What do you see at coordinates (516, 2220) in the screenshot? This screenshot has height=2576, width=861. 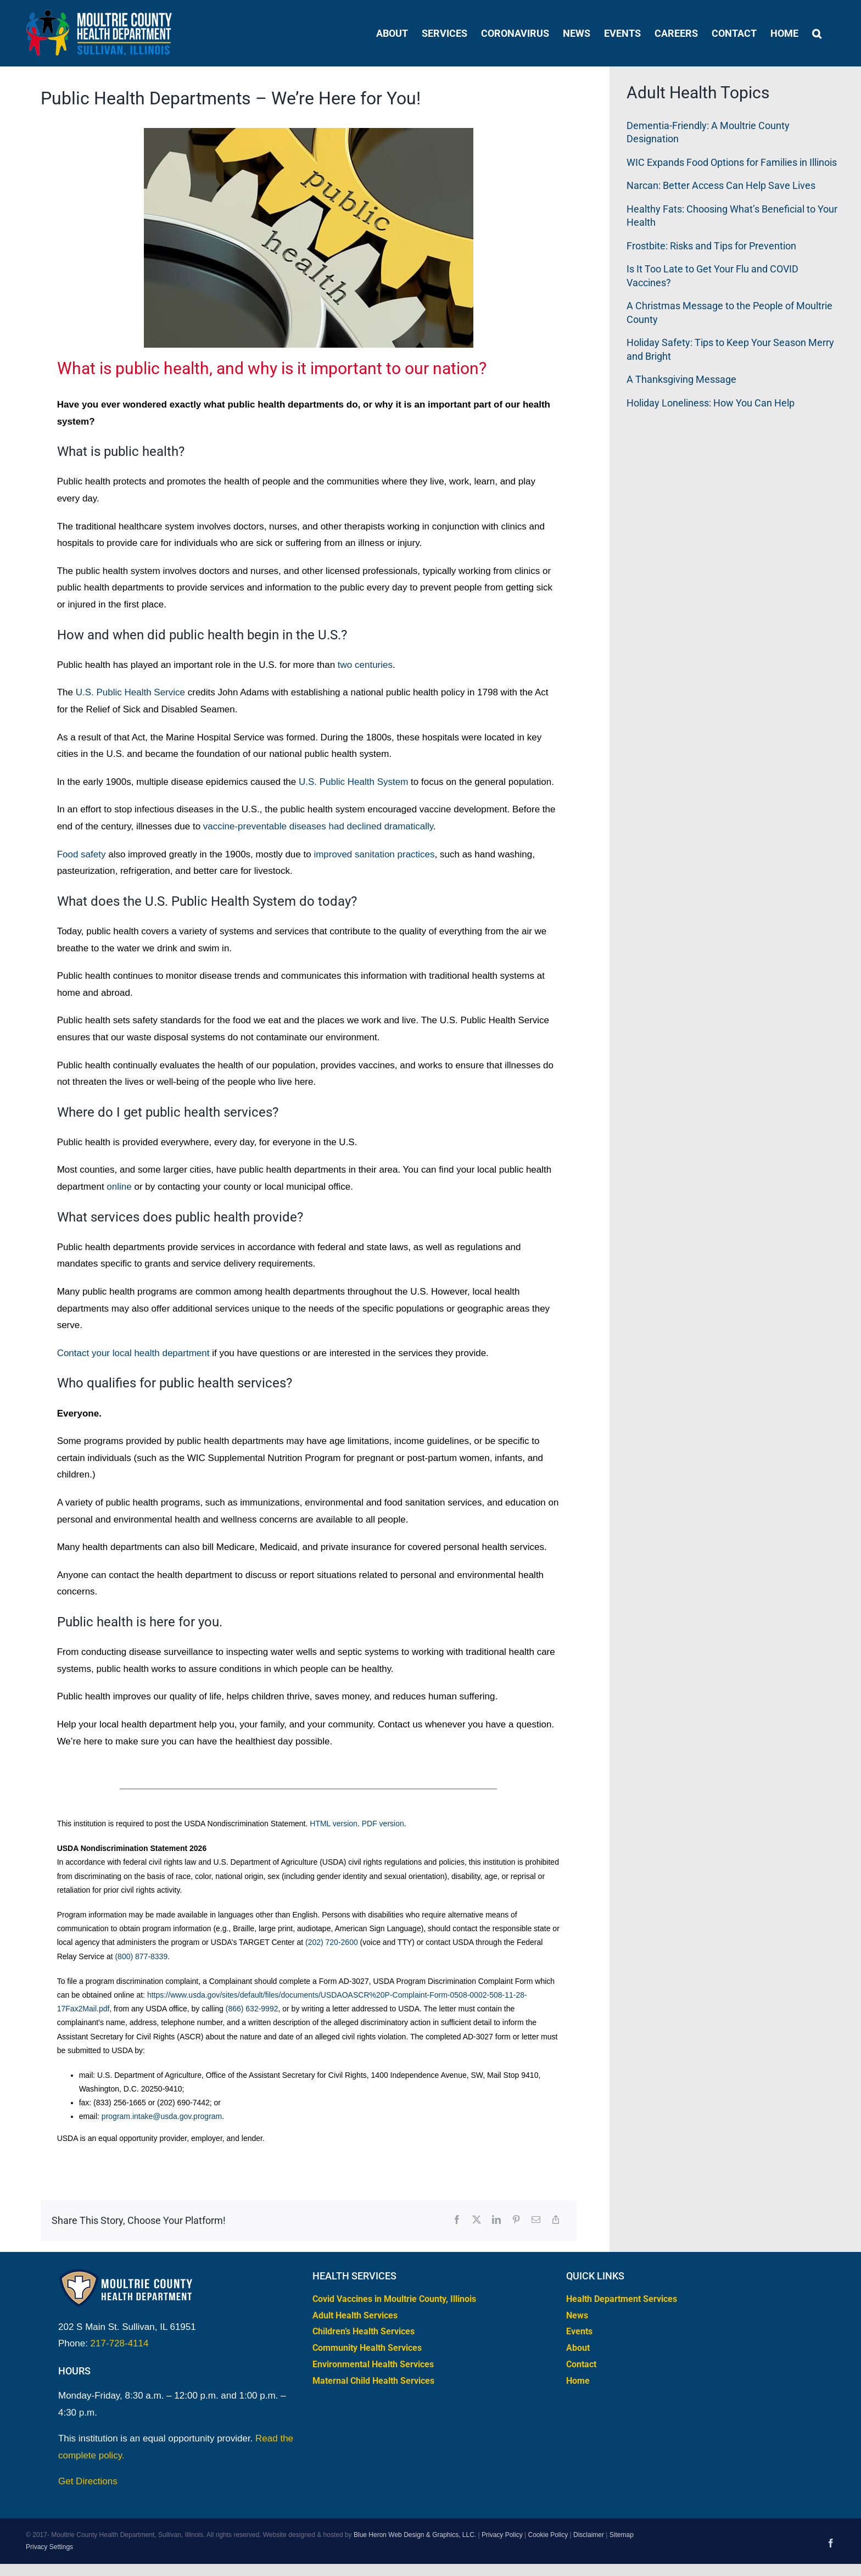 I see `[Pinterest]` at bounding box center [516, 2220].